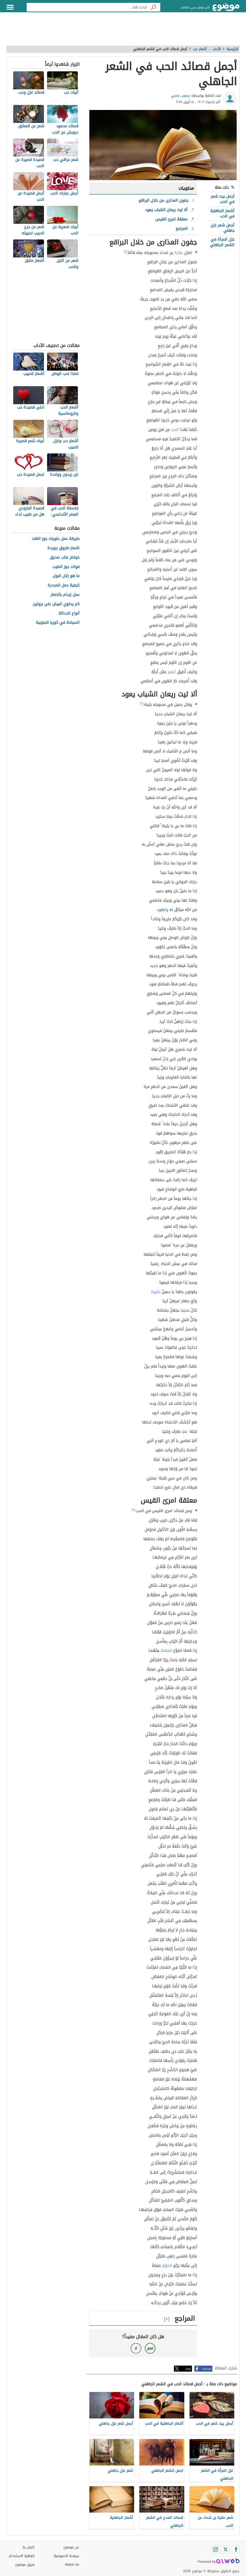 The image size is (246, 2576). I want to click on [Facebook], so click(236, 2549).